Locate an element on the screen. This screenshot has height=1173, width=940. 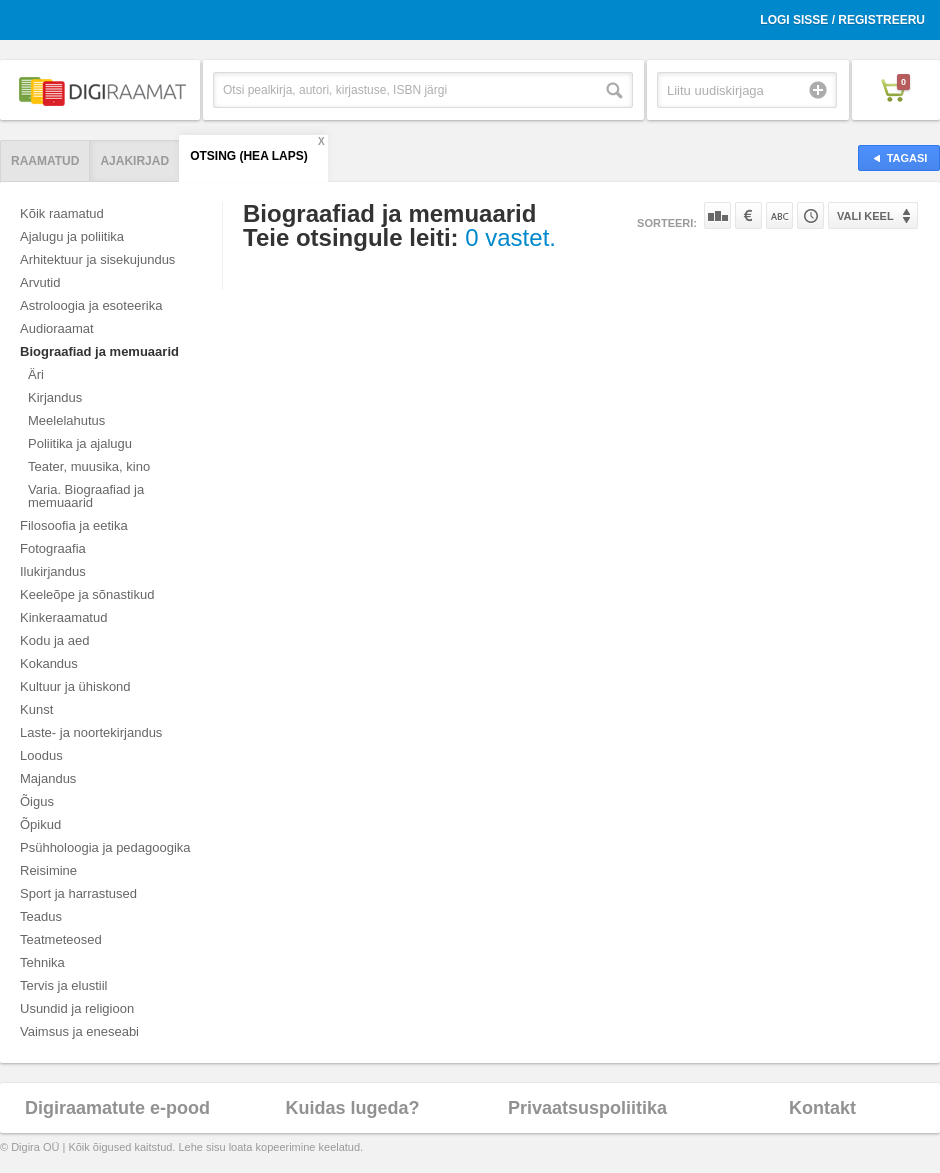
Kokandus is located at coordinates (49, 663).